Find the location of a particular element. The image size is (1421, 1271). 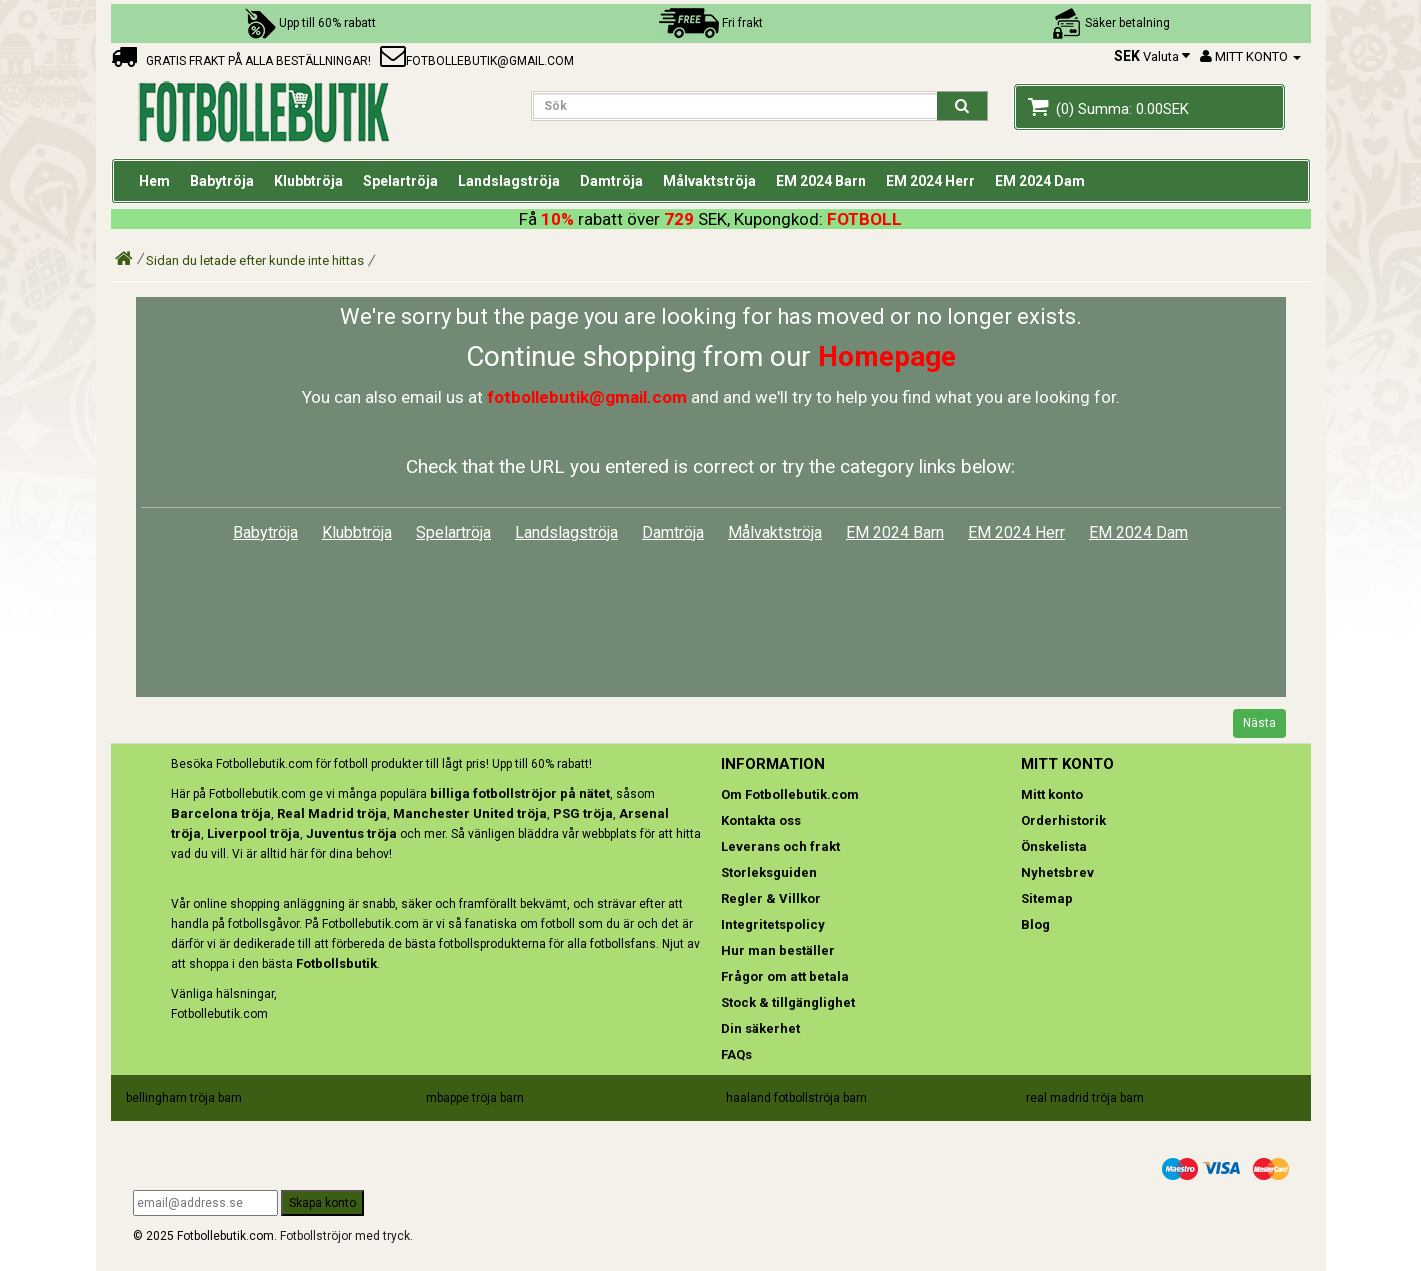

Stock & tillgänglighet is located at coordinates (788, 1002).